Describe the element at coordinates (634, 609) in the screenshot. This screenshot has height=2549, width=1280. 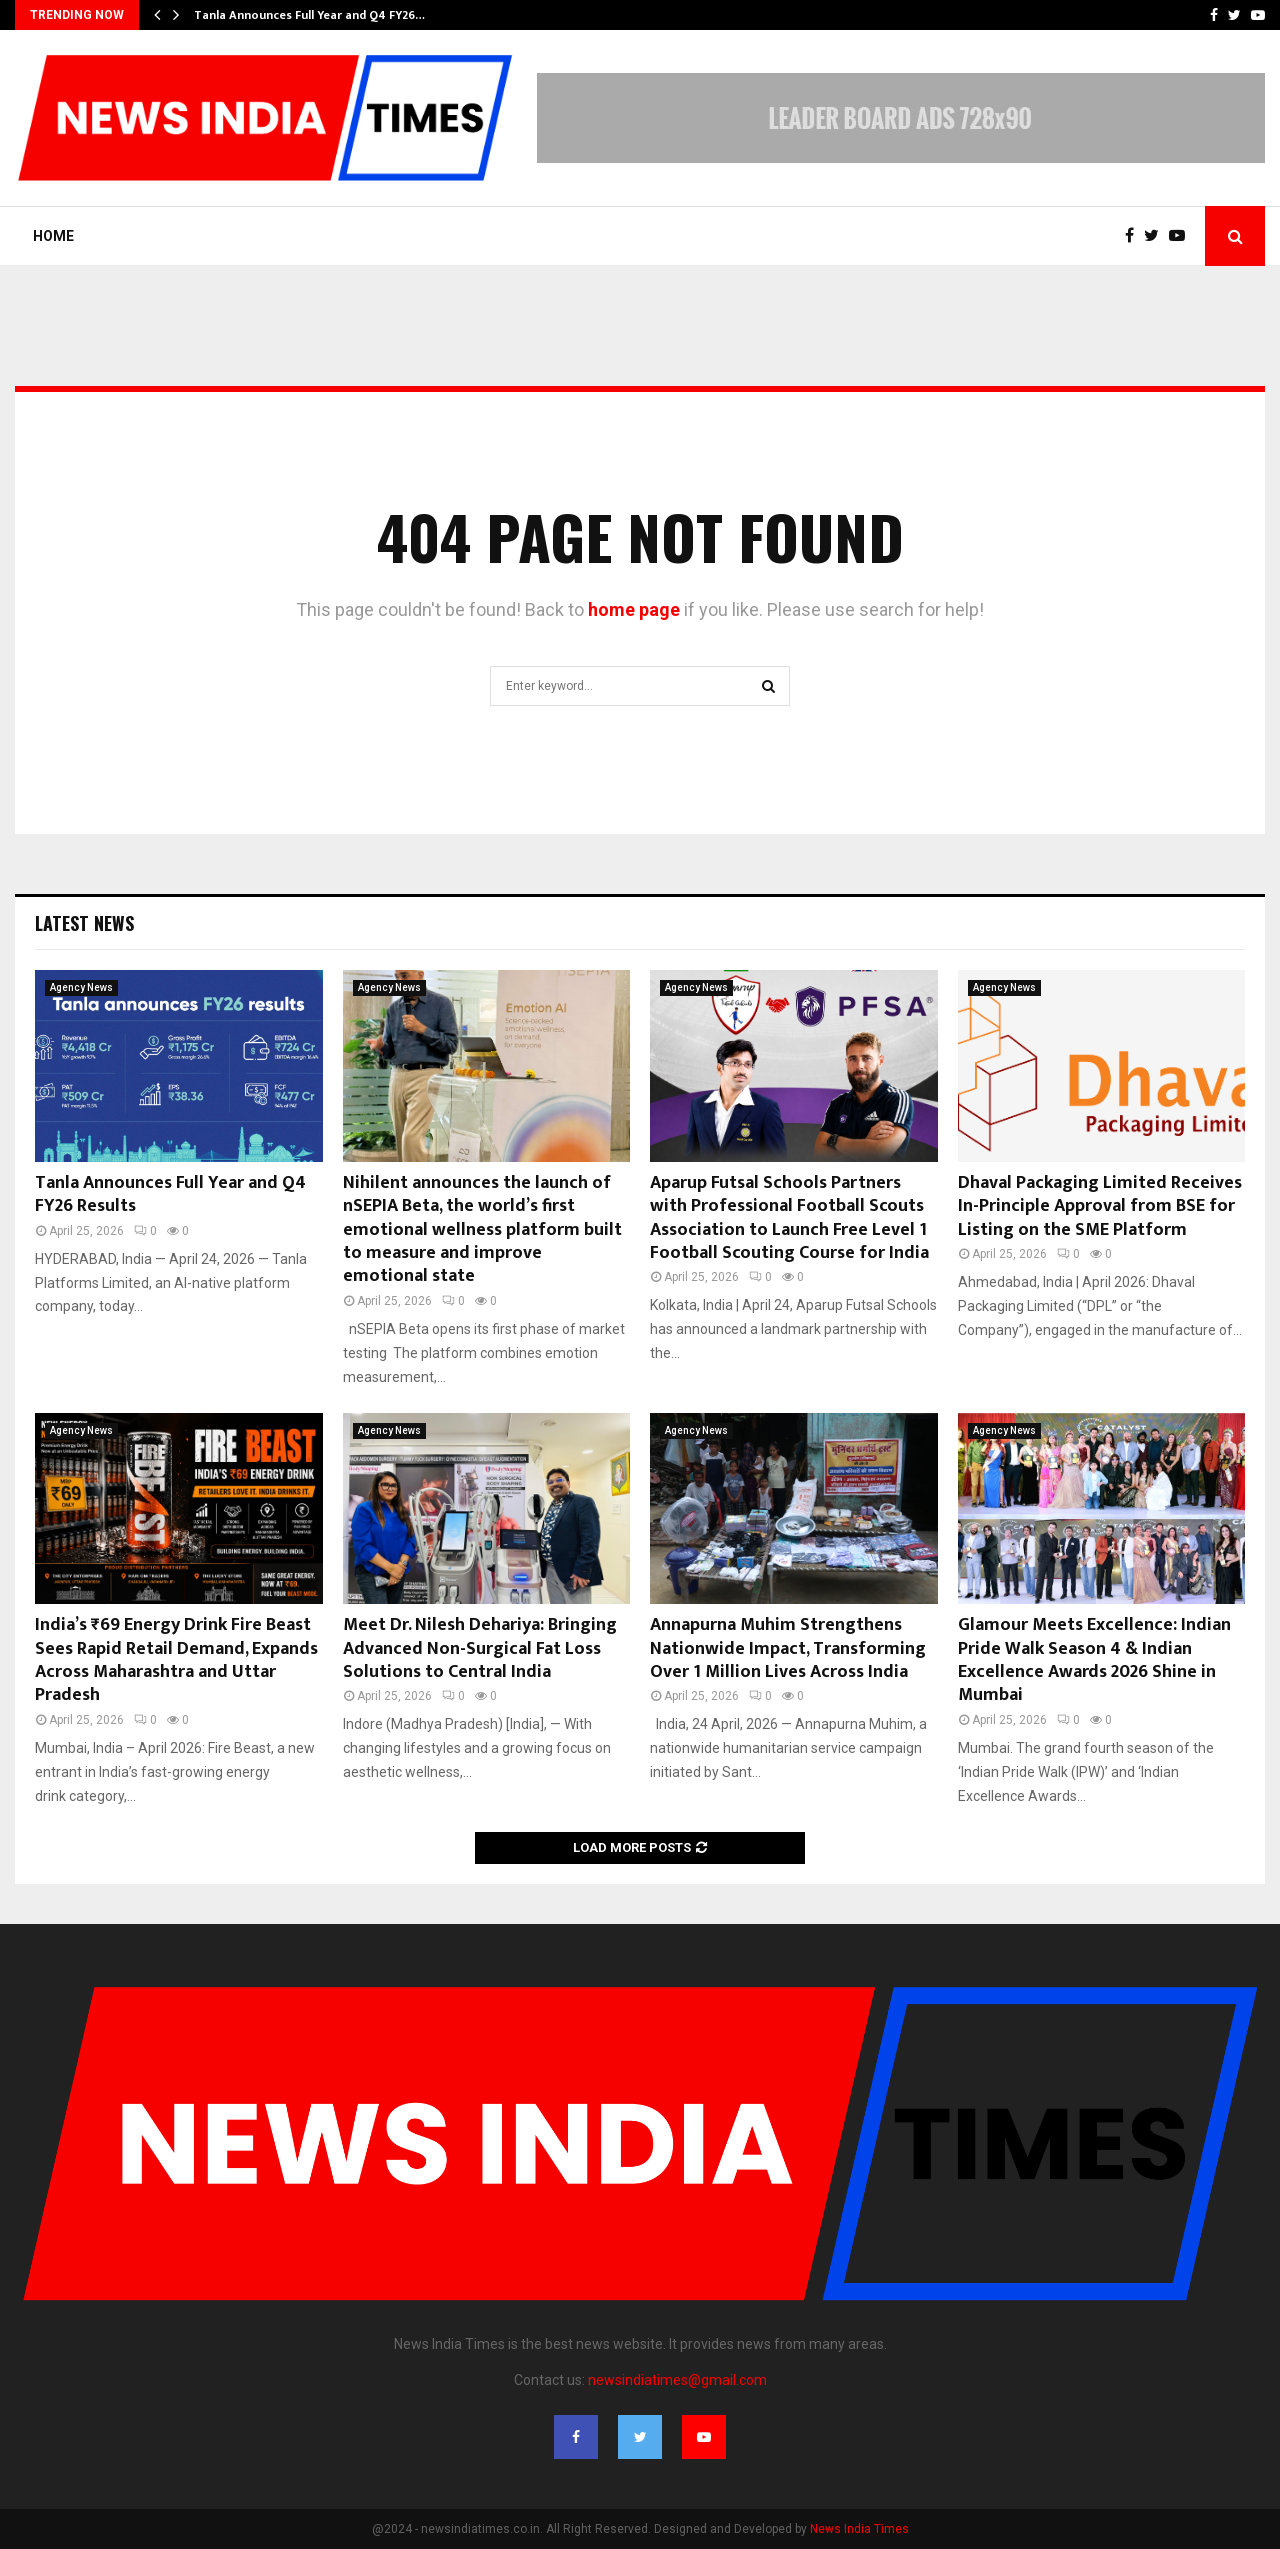
I see `home page` at that location.